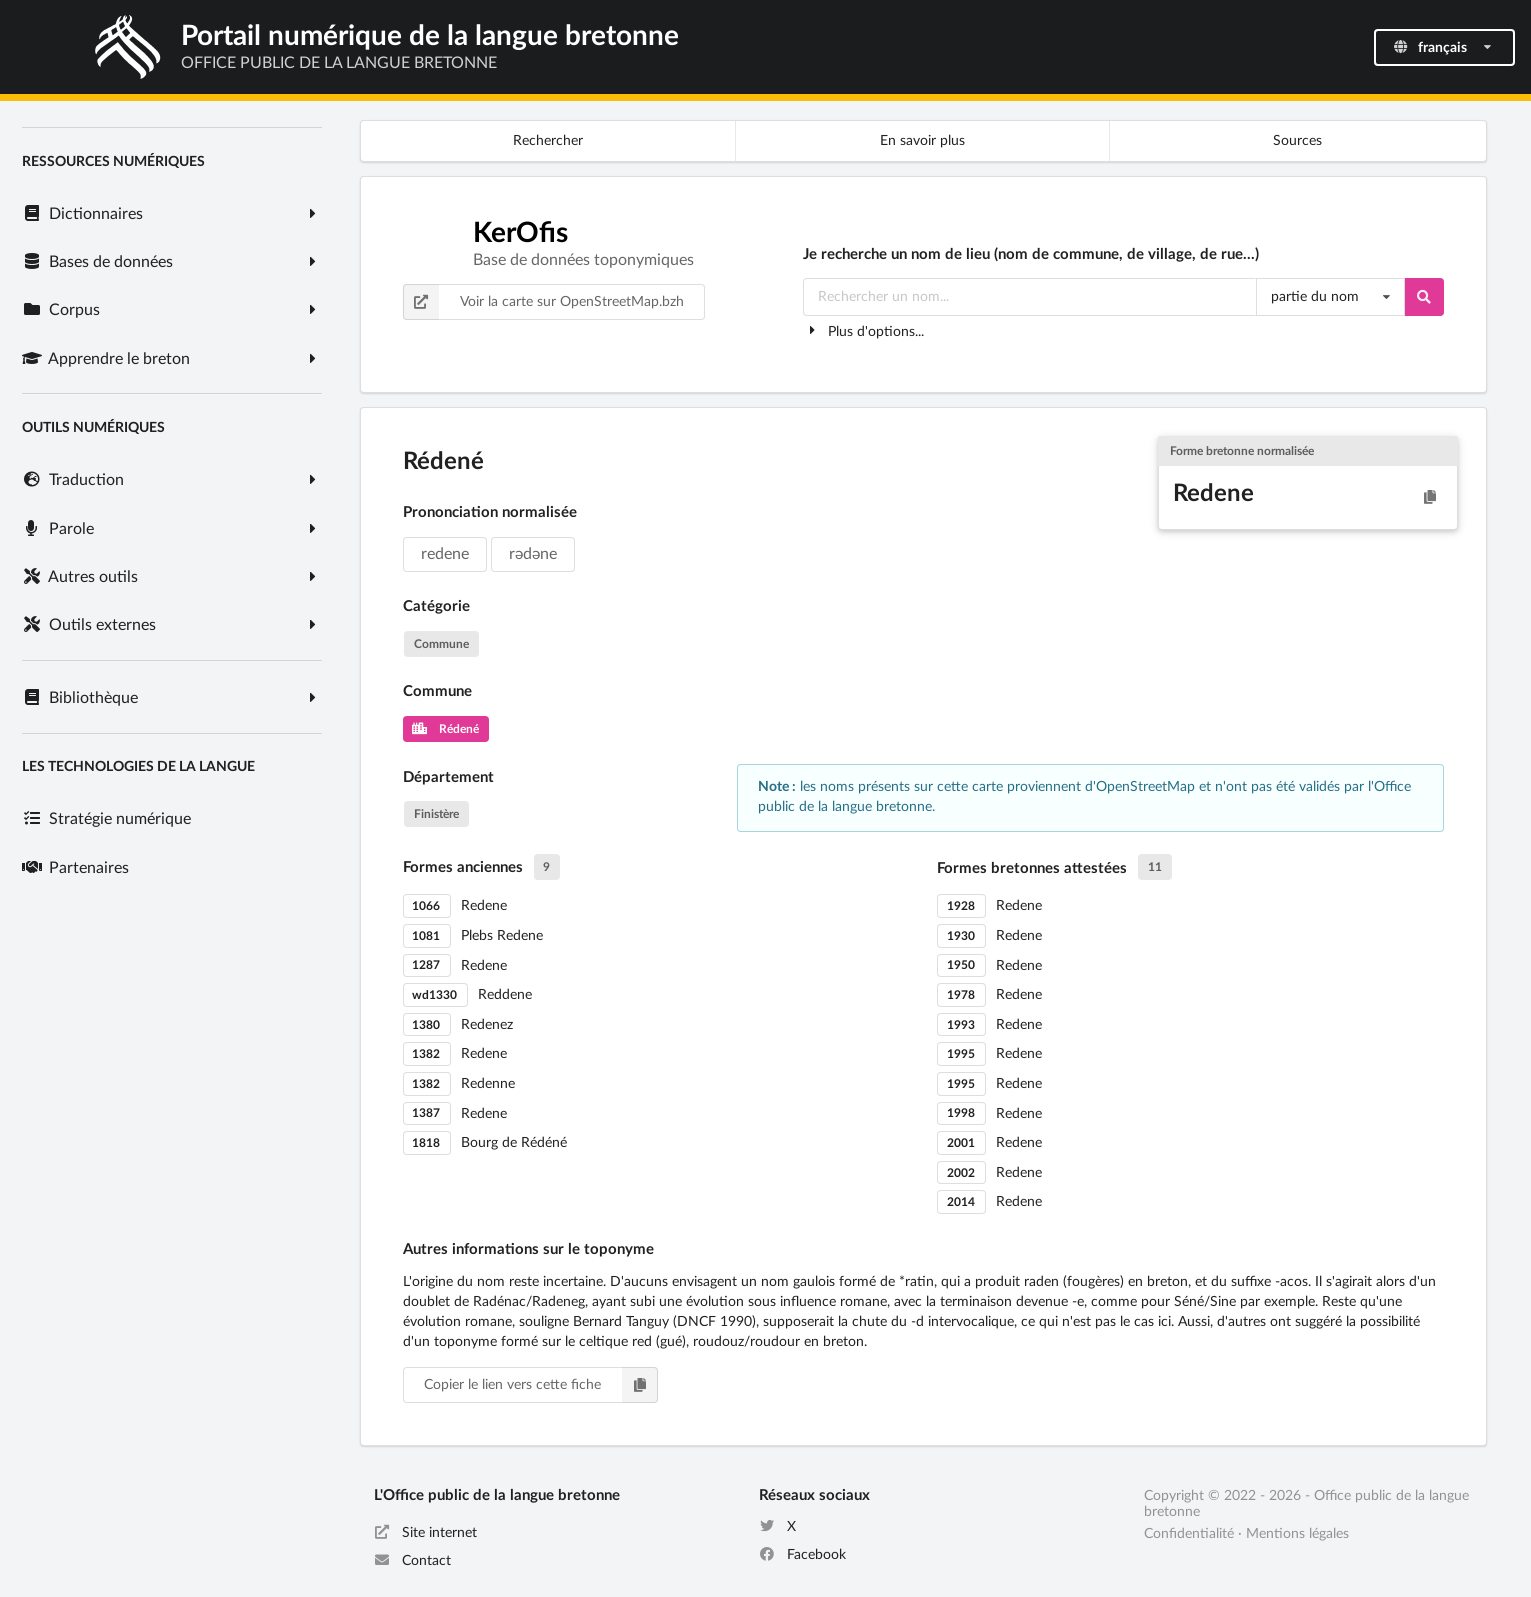 The width and height of the screenshot is (1531, 1597). What do you see at coordinates (106, 819) in the screenshot?
I see `Stratégie numérique` at bounding box center [106, 819].